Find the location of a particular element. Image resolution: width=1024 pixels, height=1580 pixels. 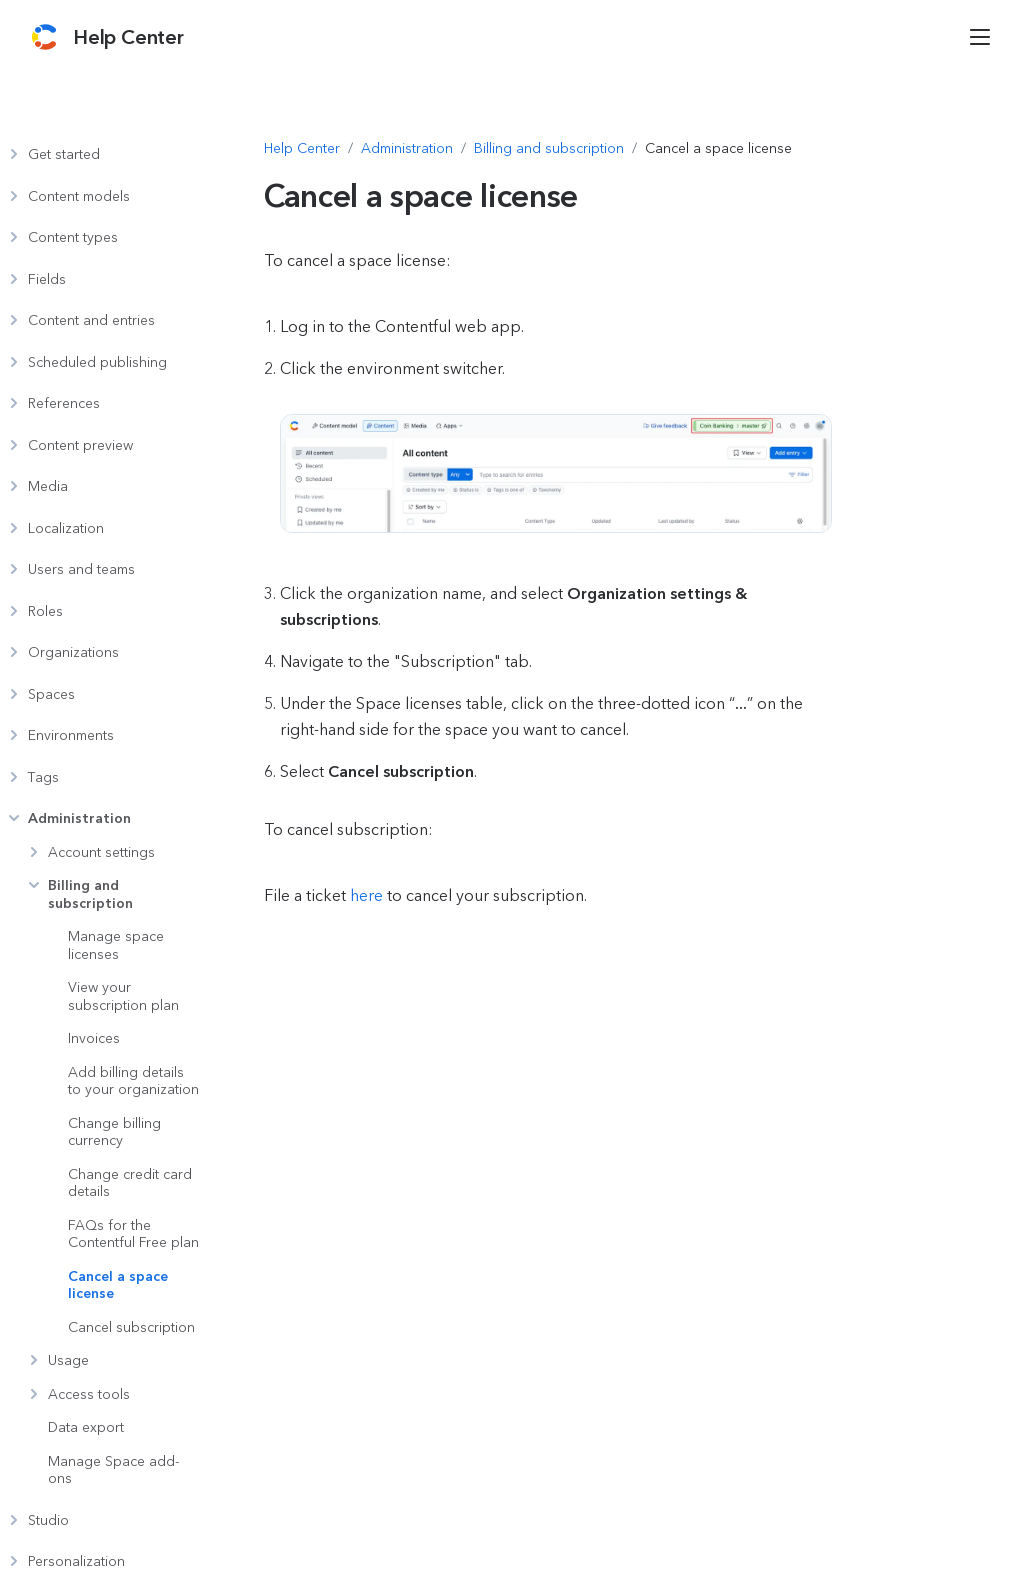

[Navigate to Help Center] is located at coordinates (302, 149).